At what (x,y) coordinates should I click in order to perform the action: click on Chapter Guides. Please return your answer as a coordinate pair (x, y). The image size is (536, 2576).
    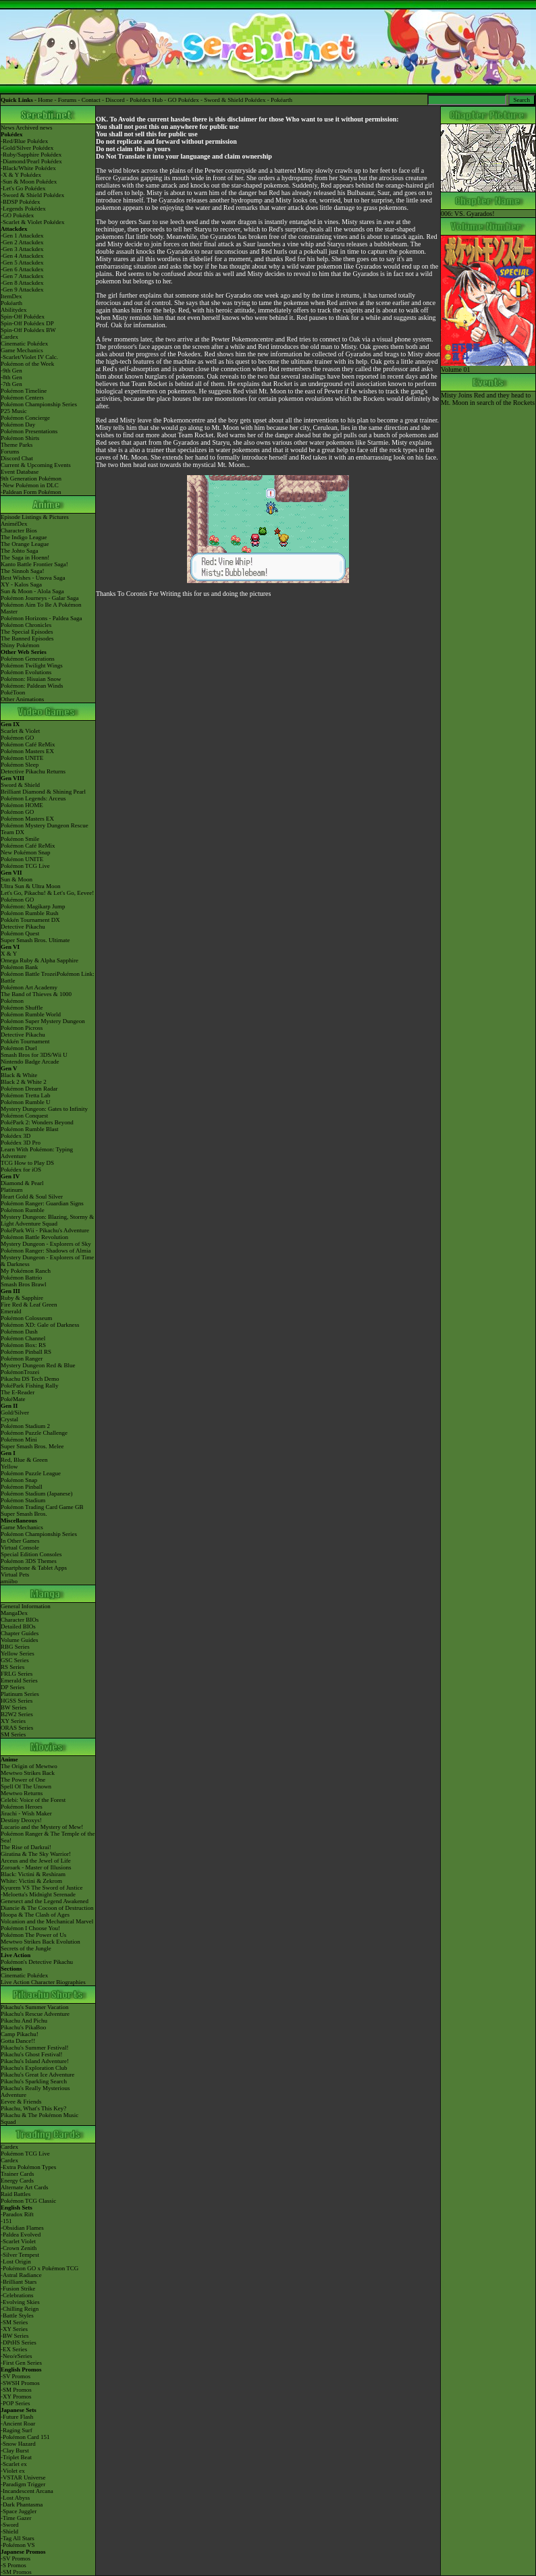
    Looking at the image, I should click on (19, 1633).